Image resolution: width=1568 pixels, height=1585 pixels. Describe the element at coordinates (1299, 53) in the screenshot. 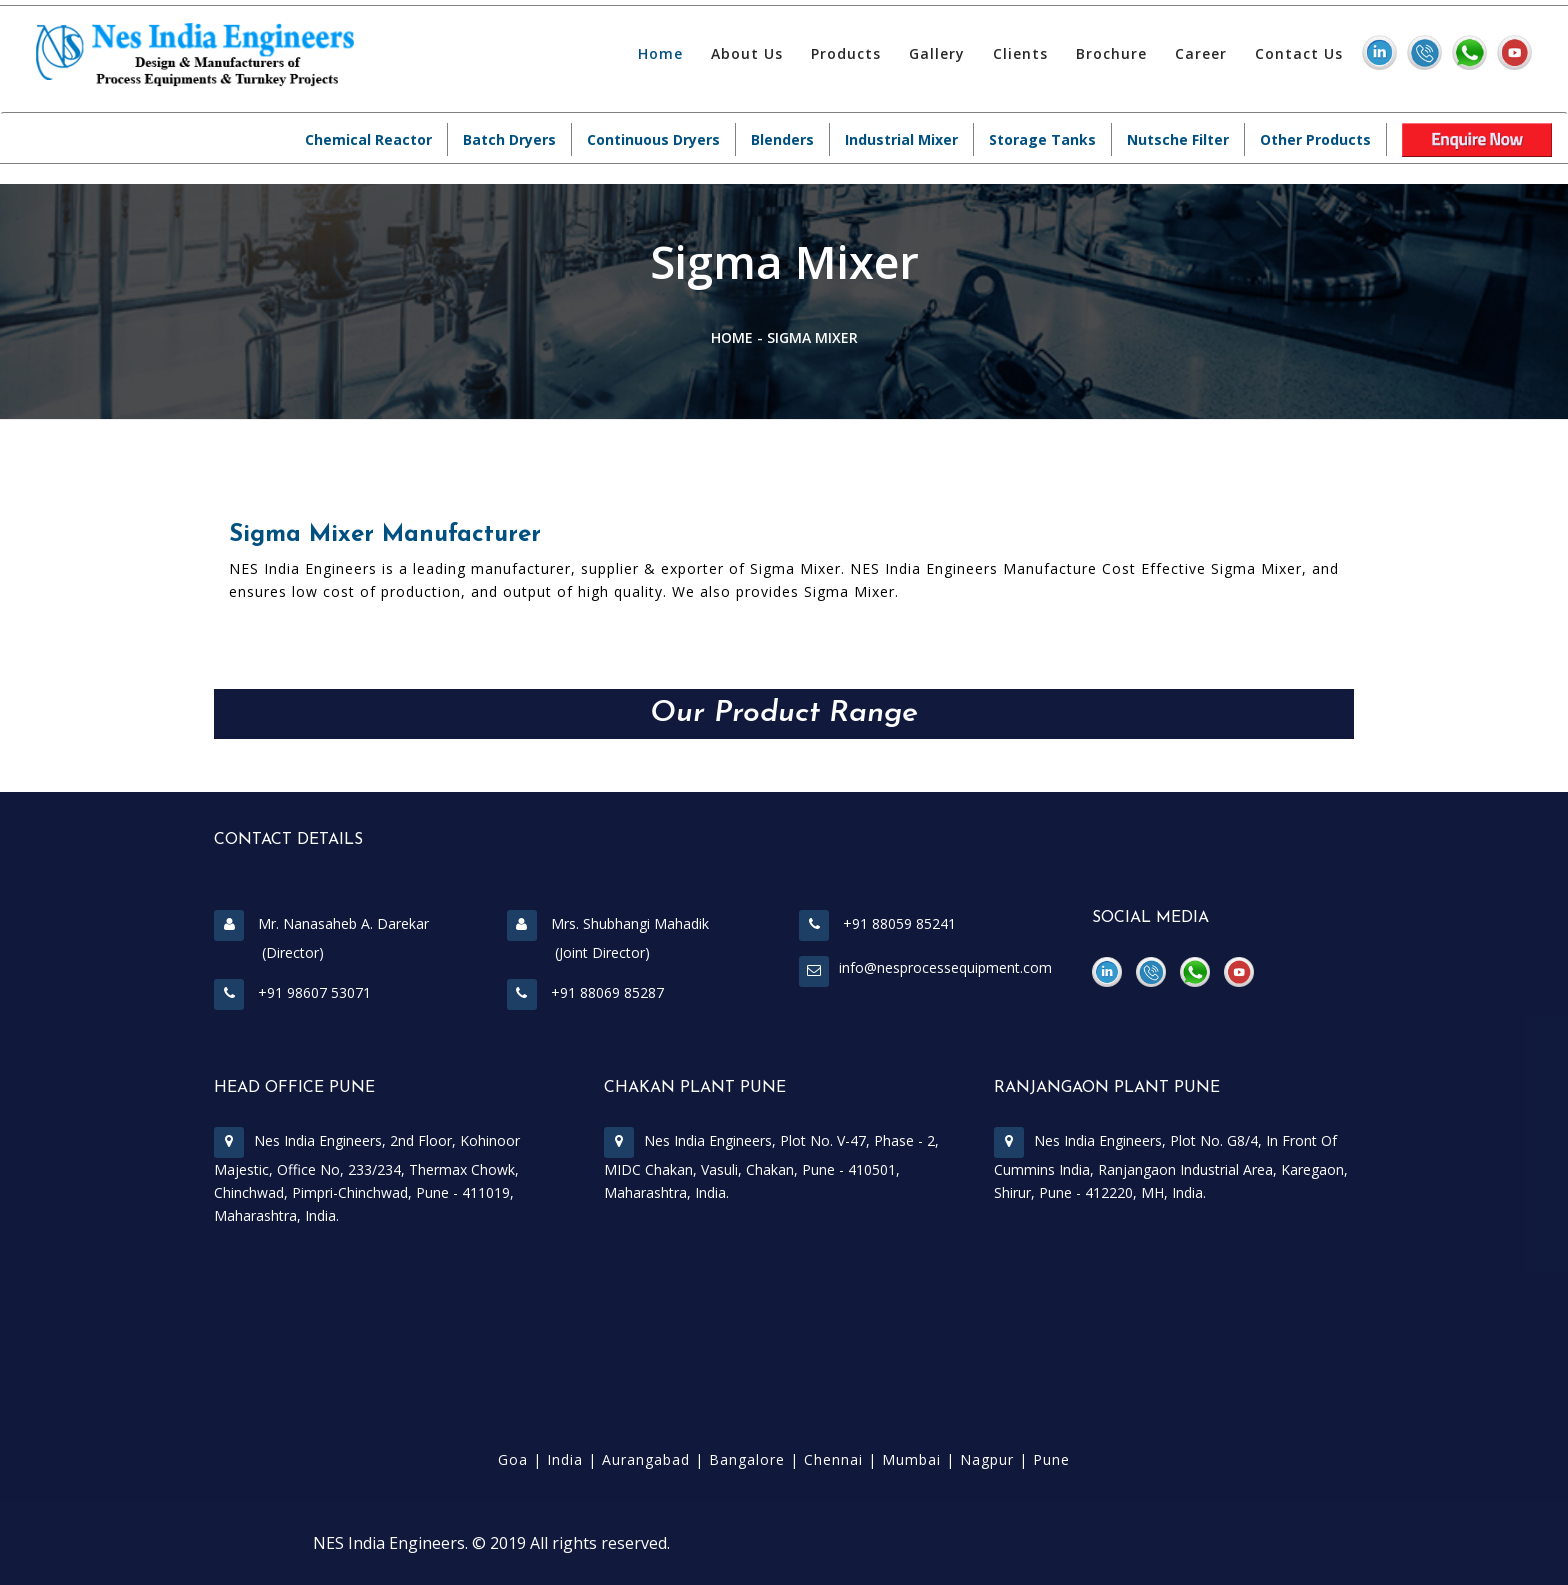

I see `Contact Us` at that location.